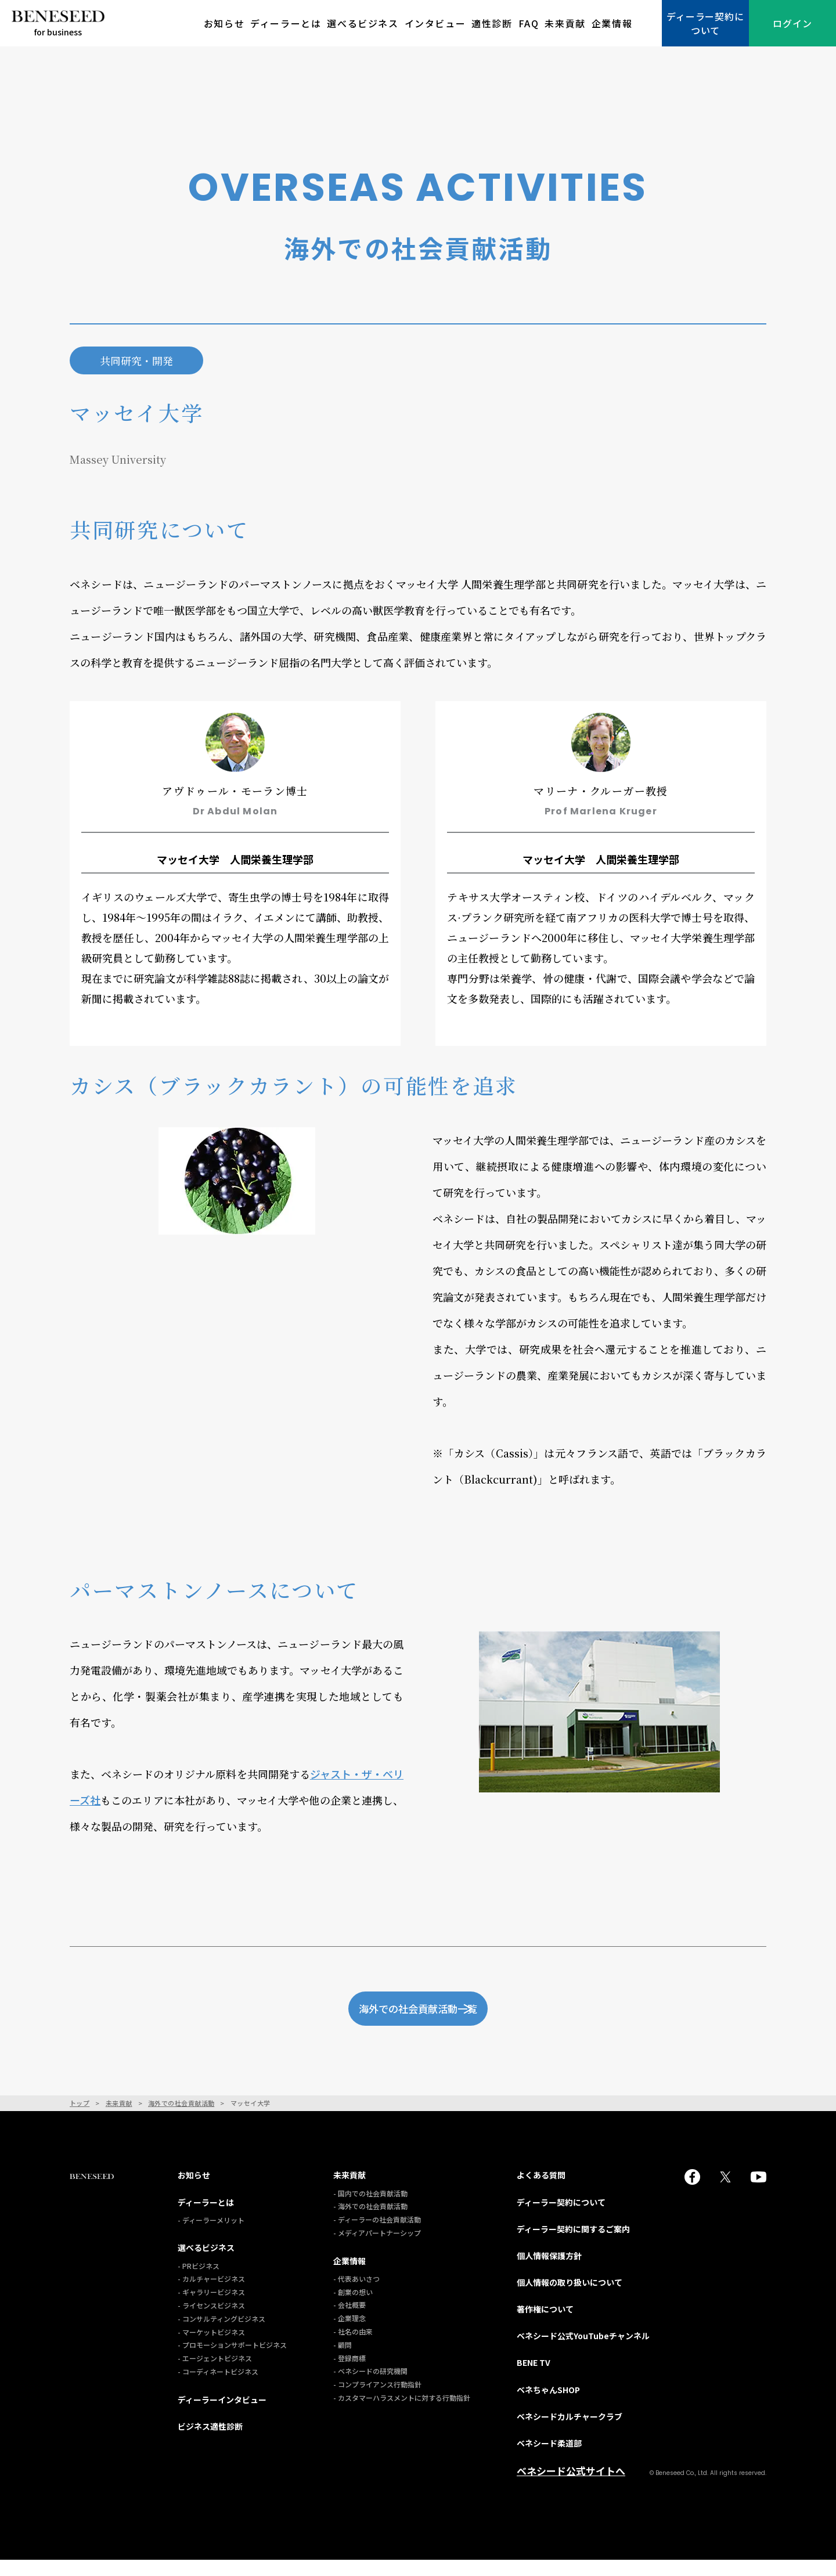 Image resolution: width=836 pixels, height=2576 pixels. Describe the element at coordinates (401, 2414) in the screenshot. I see `- カスタマーハラスメントに対する行動指針` at that location.